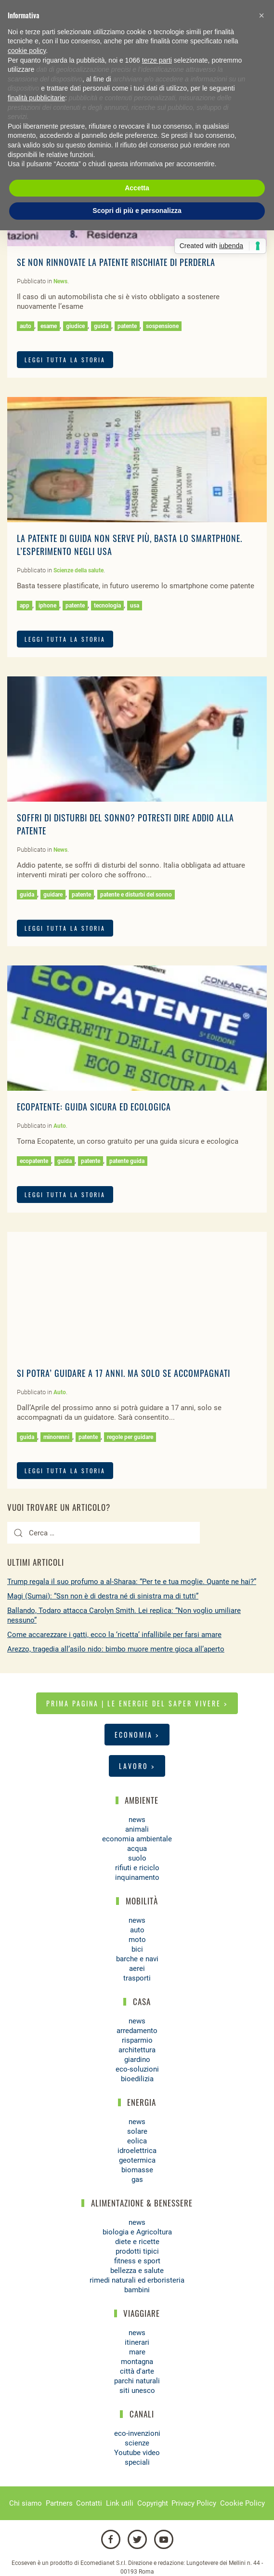 This screenshot has height=2576, width=274. Describe the element at coordinates (137, 2462) in the screenshot. I see `speciali` at that location.